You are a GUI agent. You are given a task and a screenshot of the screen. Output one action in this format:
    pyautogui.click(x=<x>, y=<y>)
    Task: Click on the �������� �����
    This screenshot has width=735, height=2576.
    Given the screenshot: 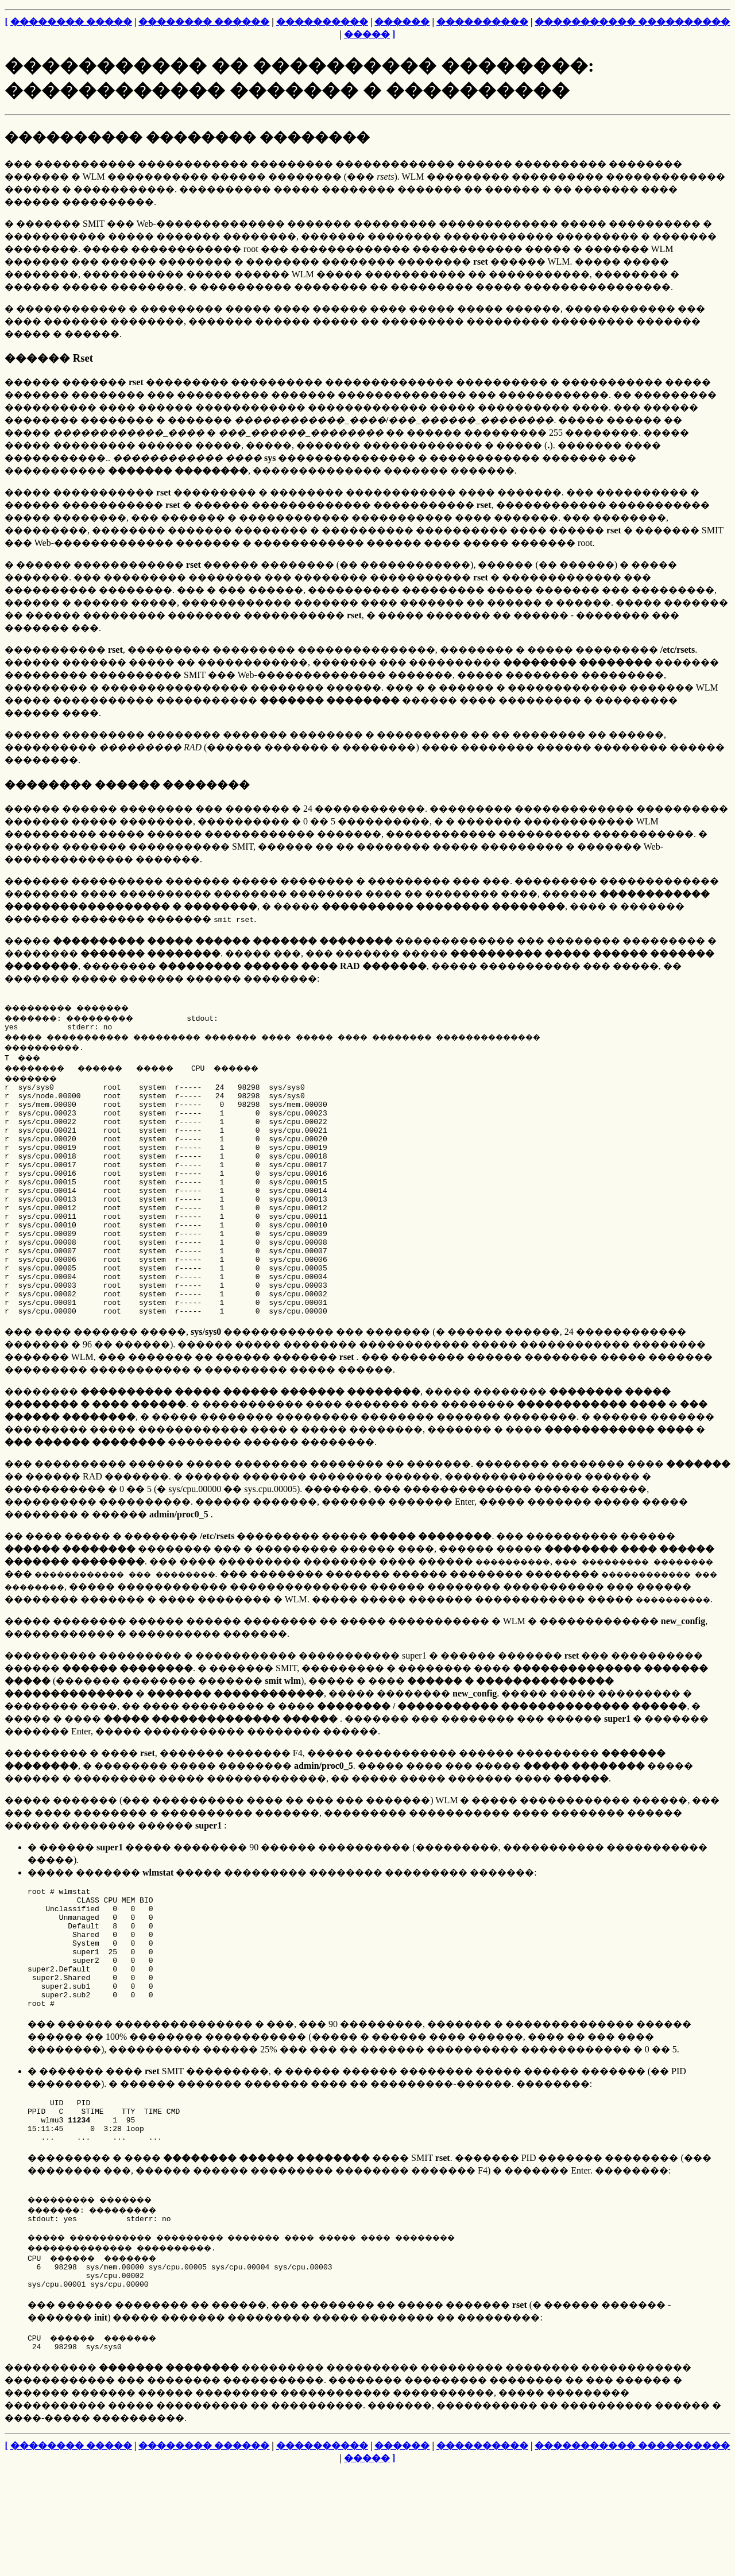 What is the action you would take?
    pyautogui.click(x=71, y=21)
    